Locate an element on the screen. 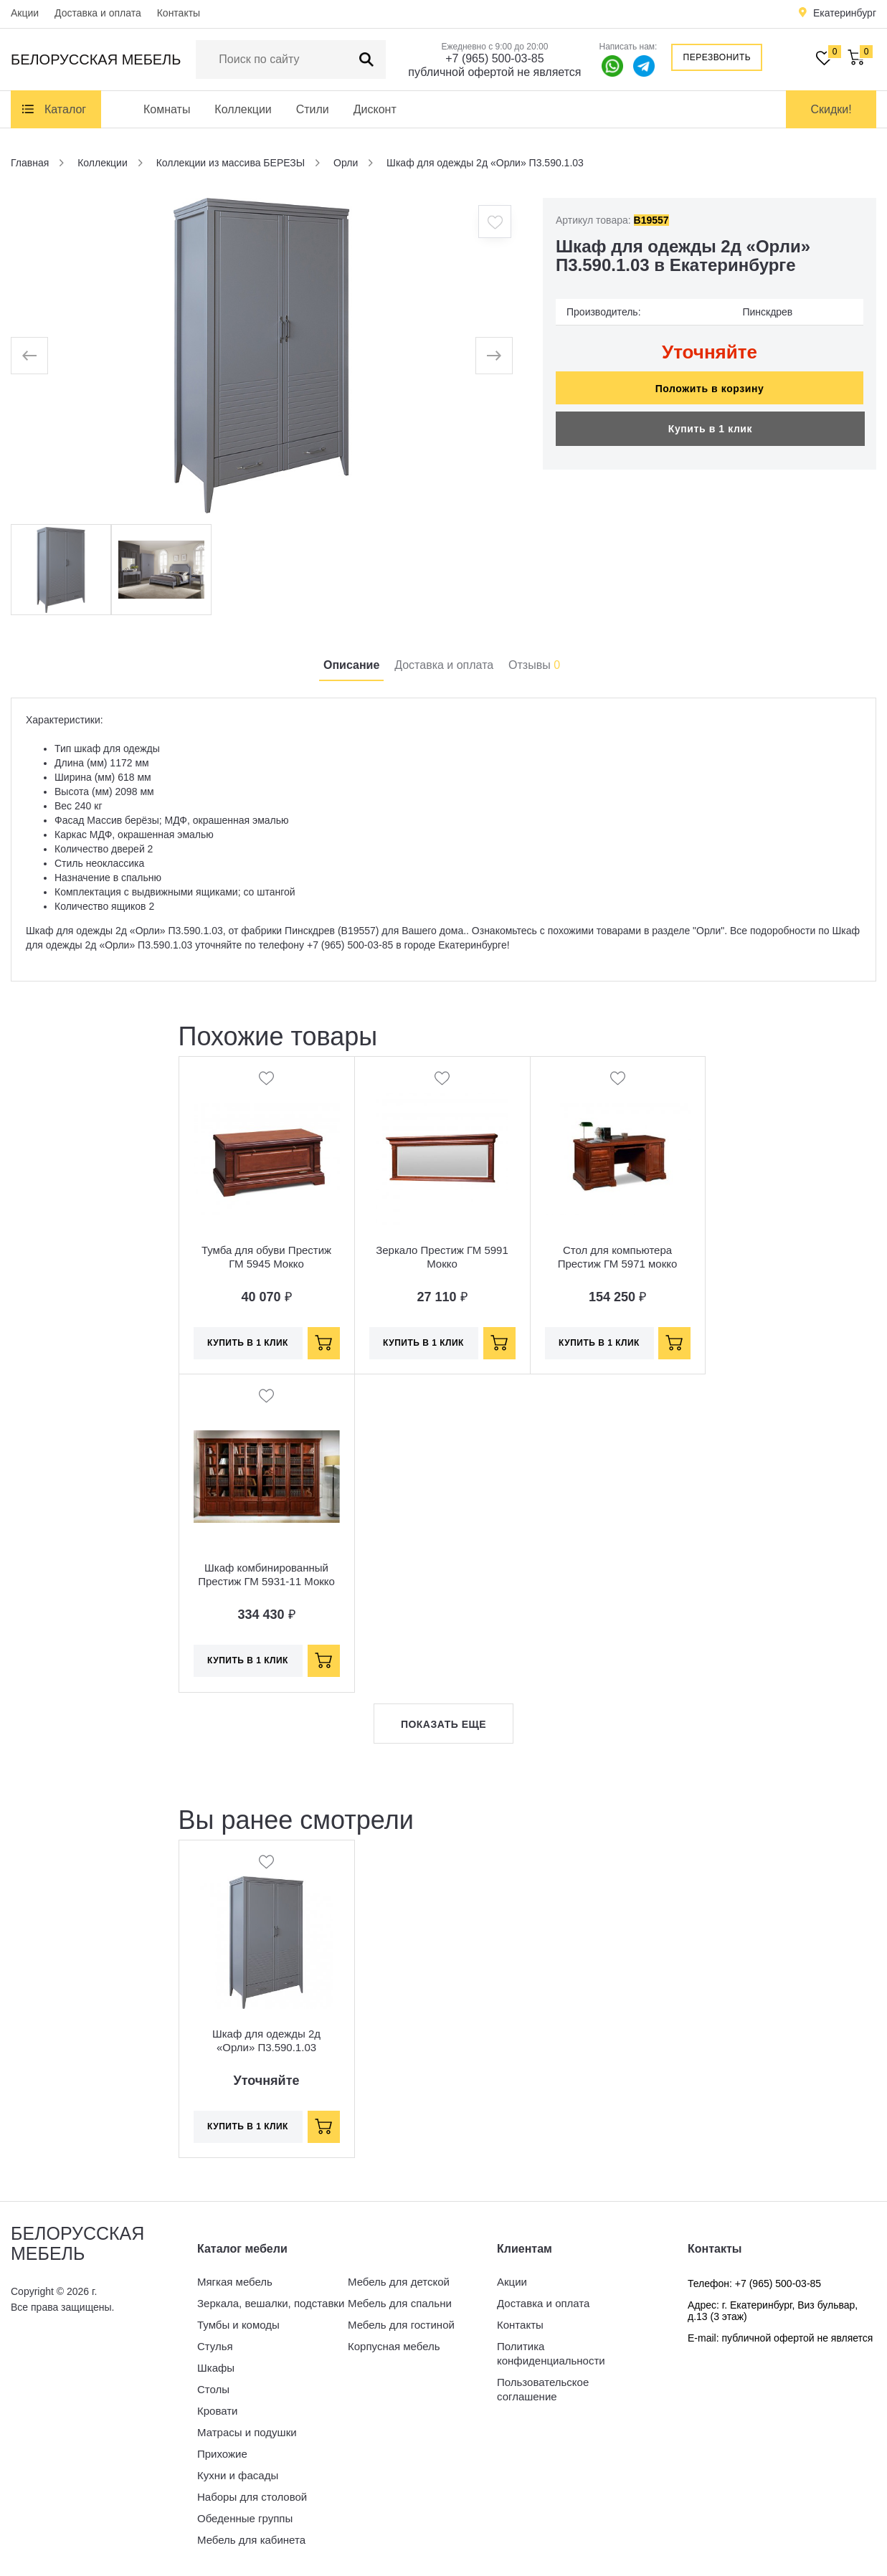 The width and height of the screenshot is (887, 2576). Наборы для столовой is located at coordinates (252, 2497).